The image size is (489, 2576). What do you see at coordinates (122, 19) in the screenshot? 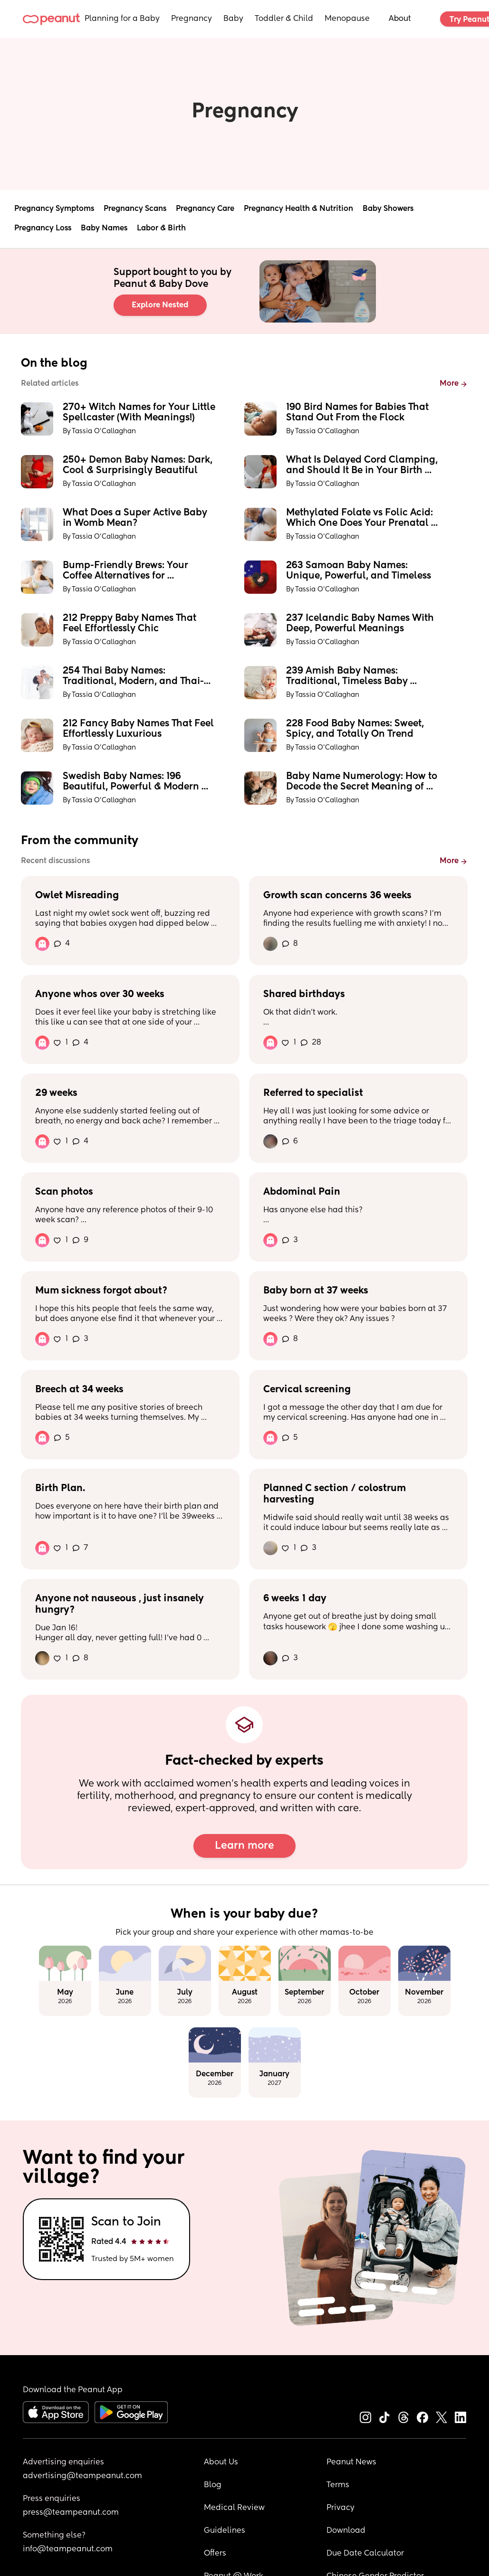
I see `Planning for a Baby` at bounding box center [122, 19].